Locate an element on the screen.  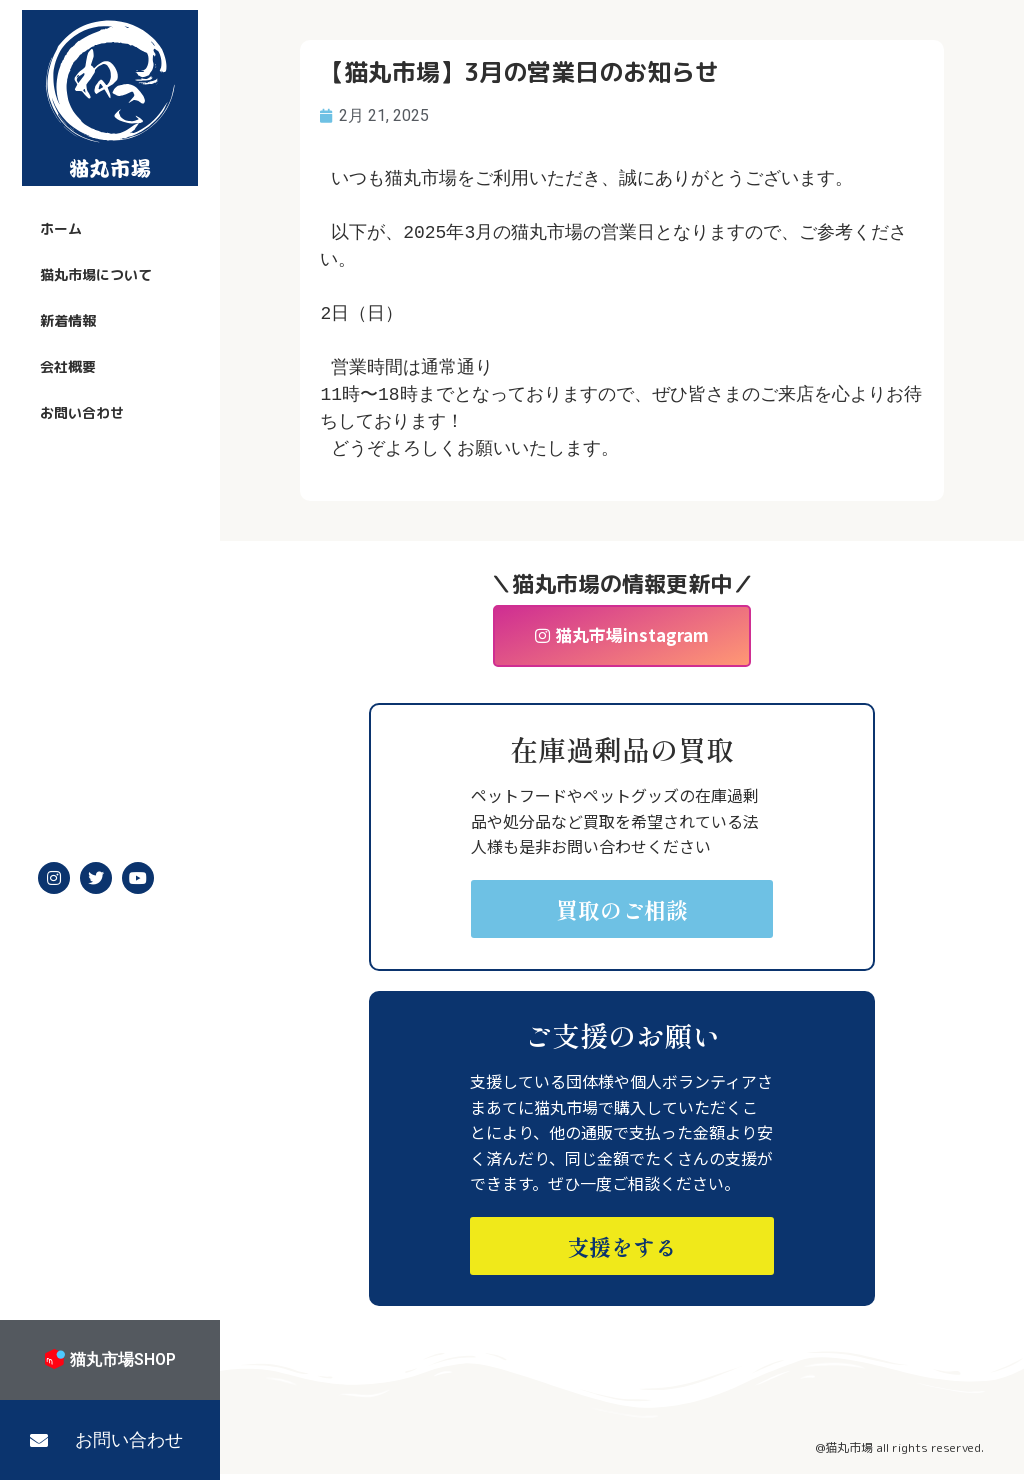
新着情報 is located at coordinates (68, 320).